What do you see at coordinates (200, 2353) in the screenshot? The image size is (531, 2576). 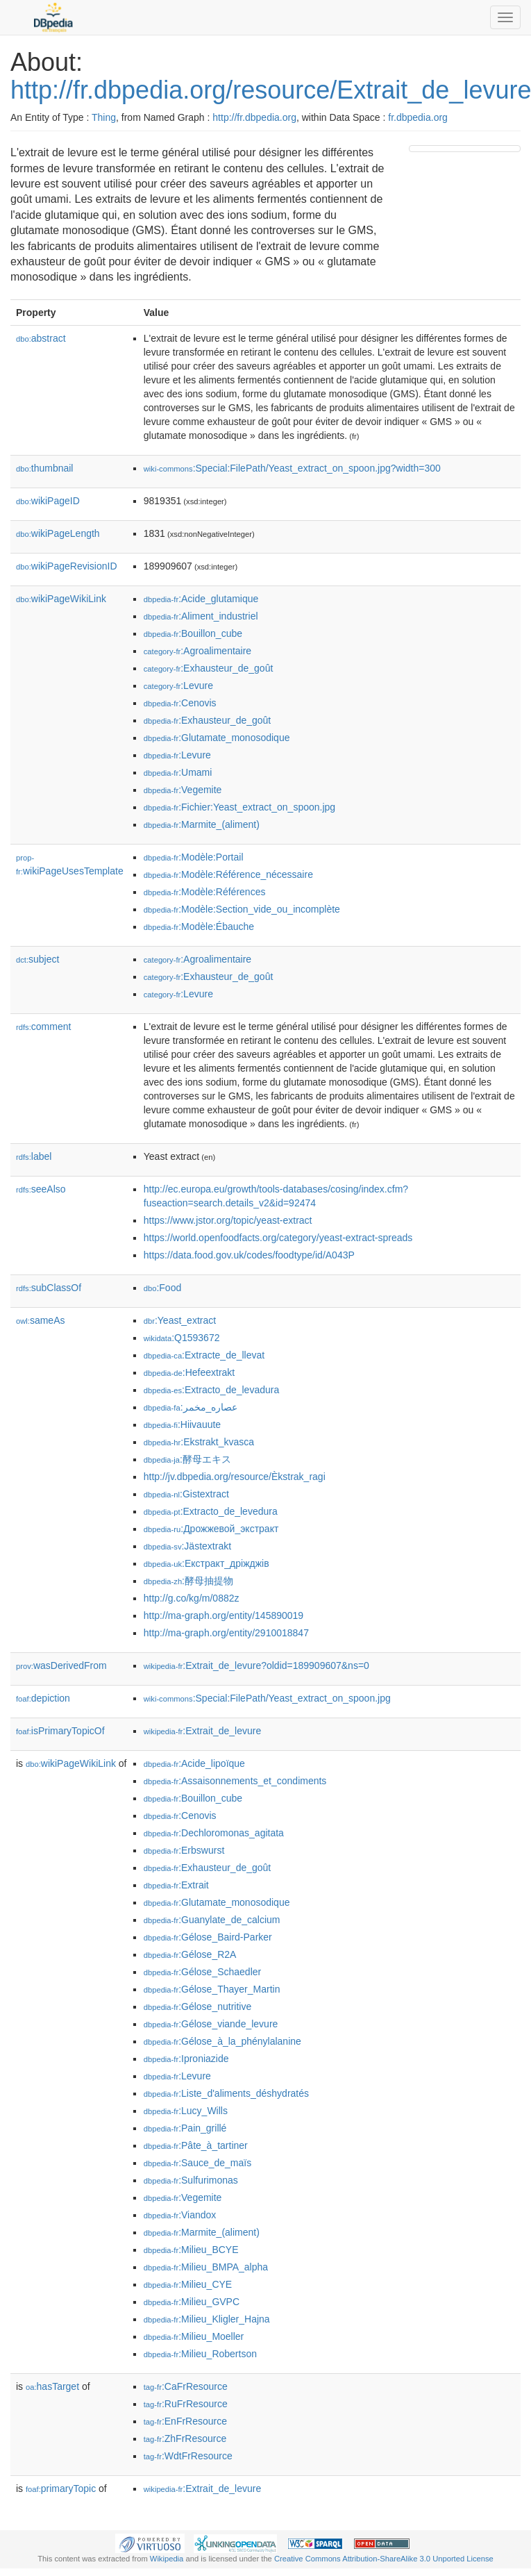 I see `:Milieu_Robertson` at bounding box center [200, 2353].